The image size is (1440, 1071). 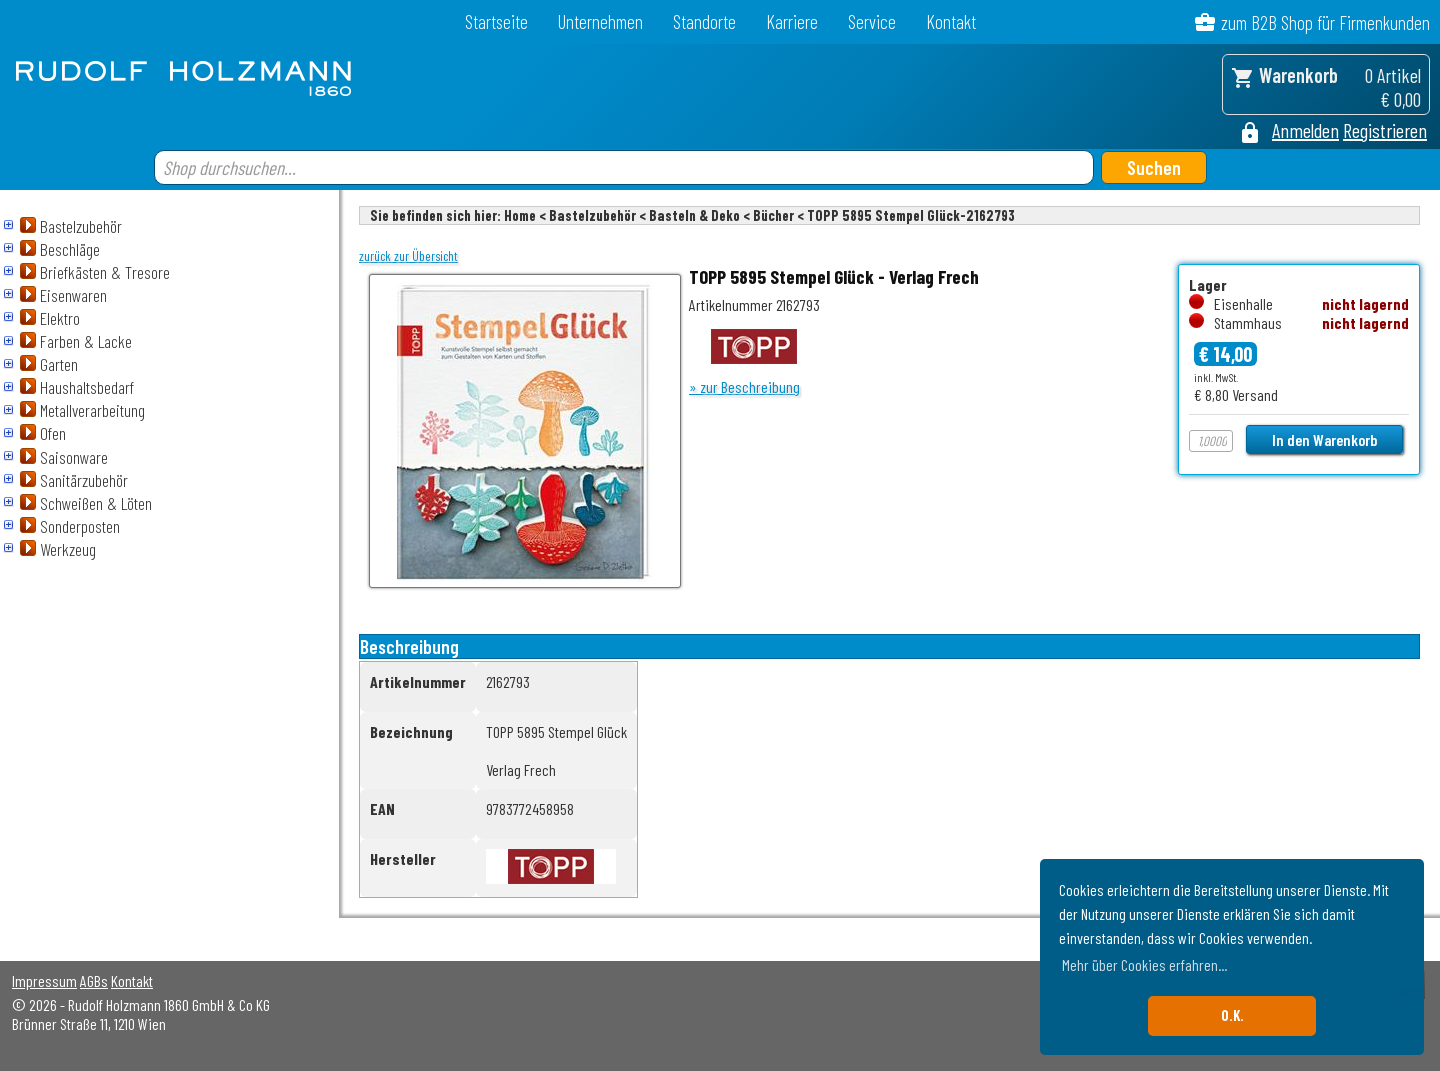 I want to click on Beschreibung [tab], so click(x=409, y=646).